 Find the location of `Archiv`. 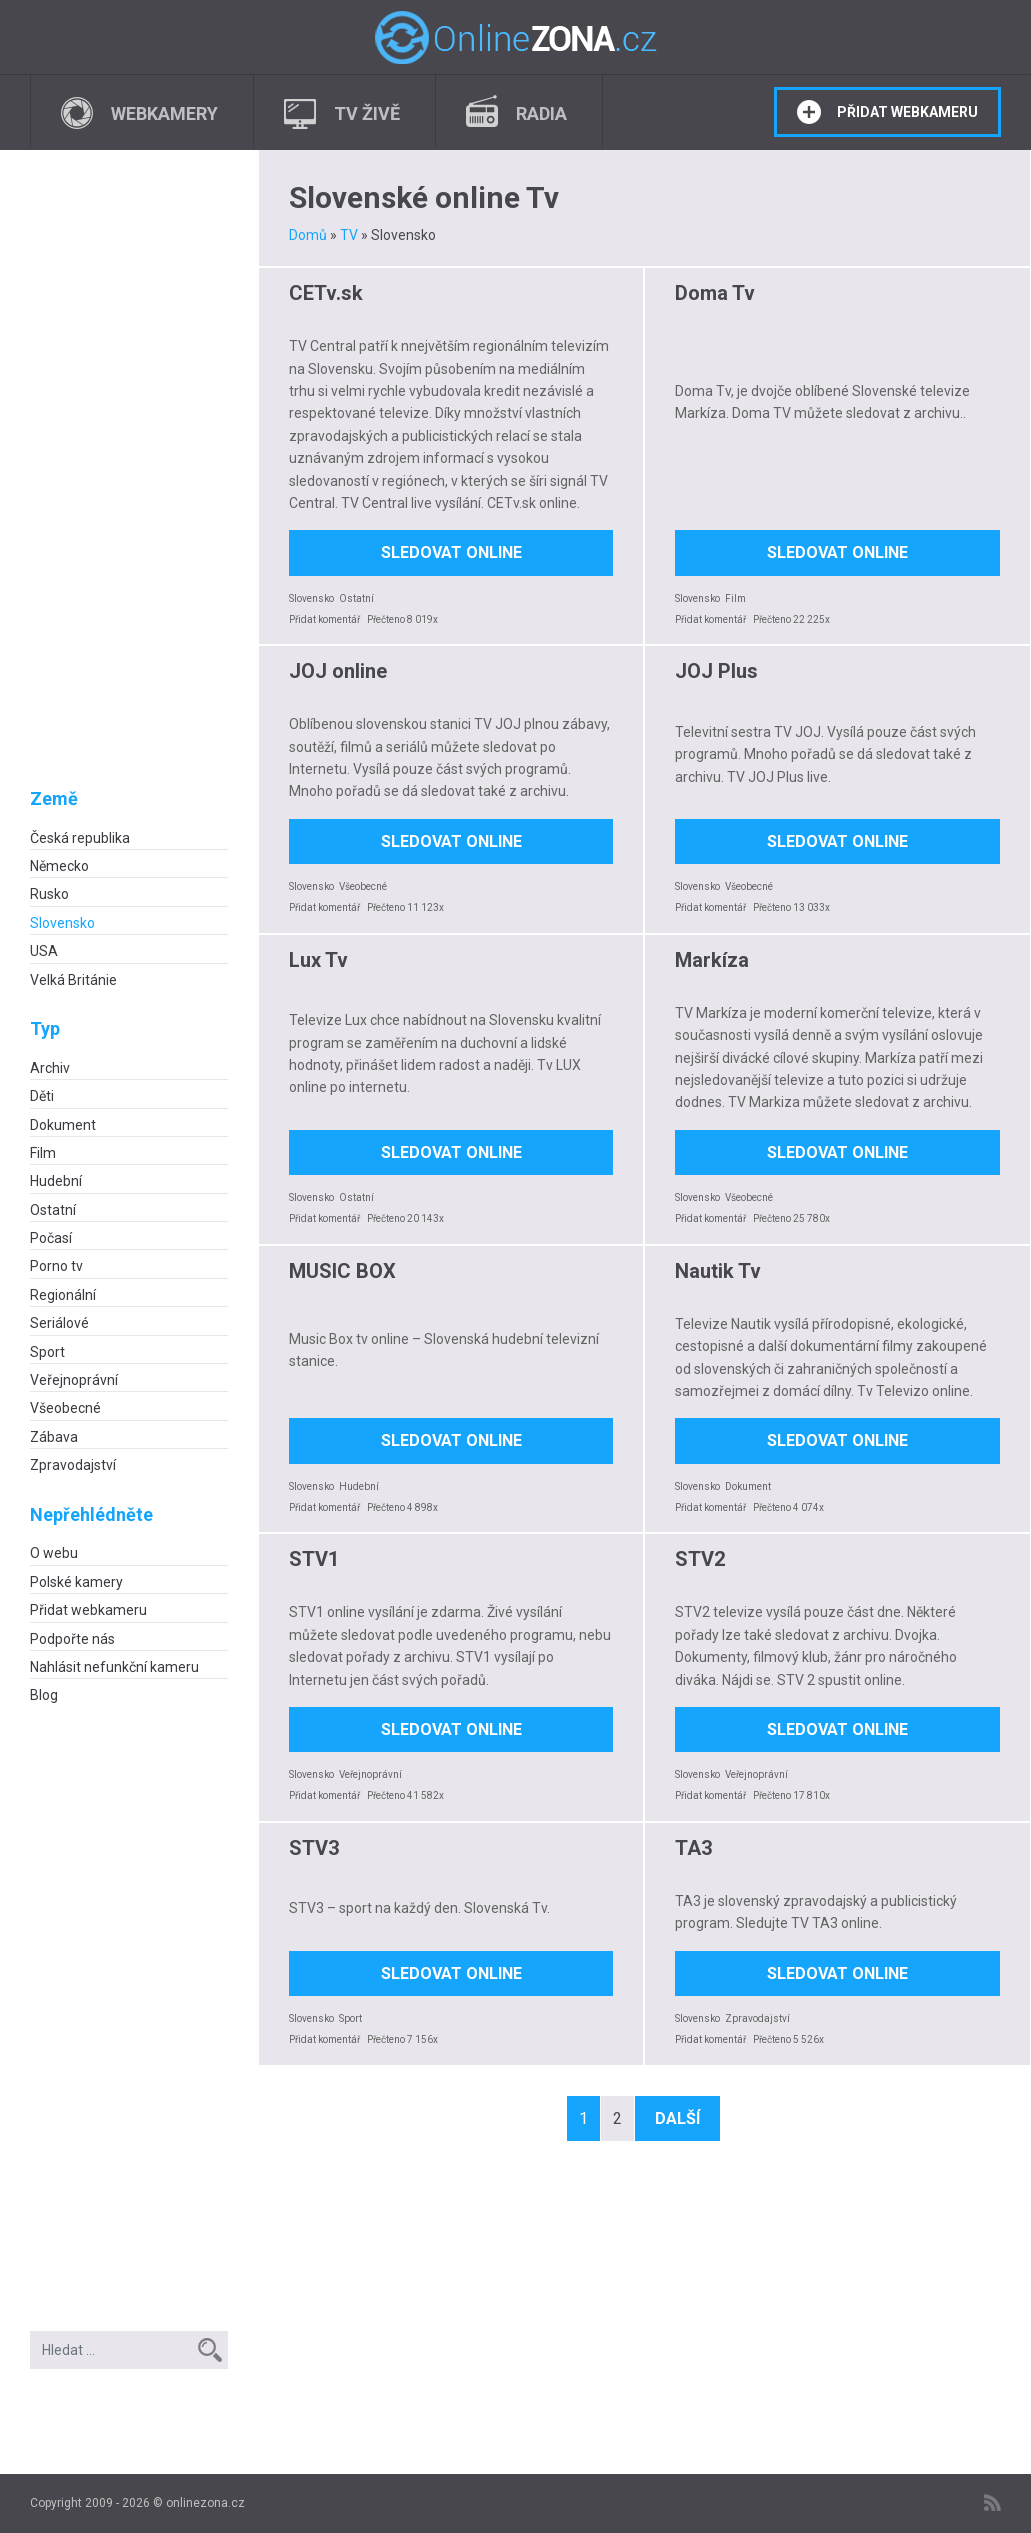

Archiv is located at coordinates (50, 1068).